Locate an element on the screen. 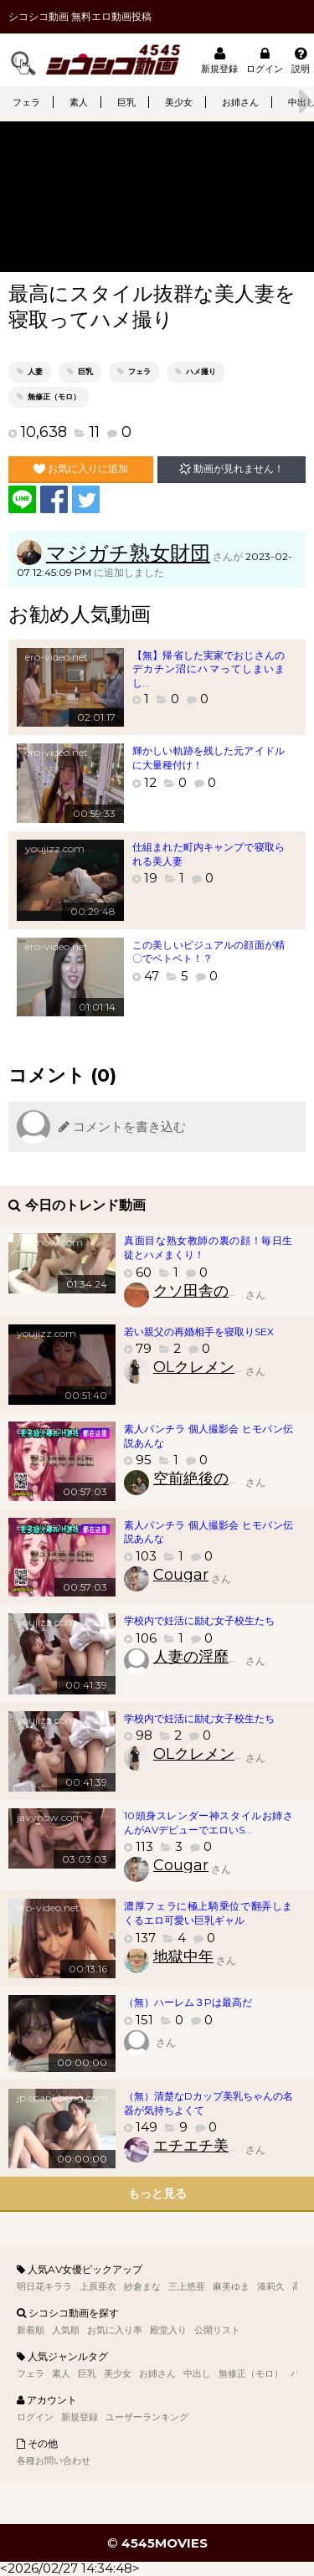 Image resolution: width=314 pixels, height=2576 pixels. 新規登録 is located at coordinates (219, 60).